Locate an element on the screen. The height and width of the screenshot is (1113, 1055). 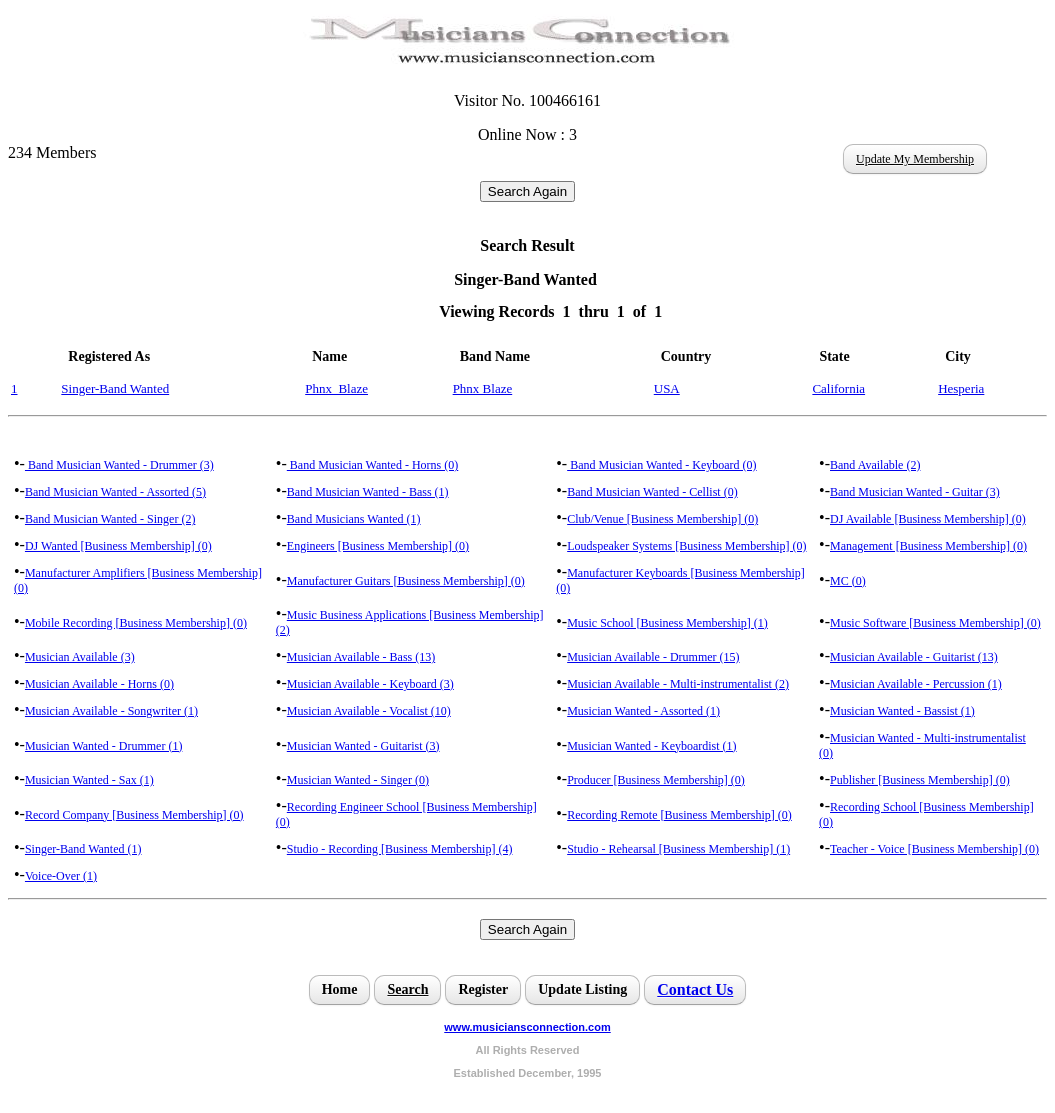
Musician Available - Songwriter (1) is located at coordinates (111, 711).